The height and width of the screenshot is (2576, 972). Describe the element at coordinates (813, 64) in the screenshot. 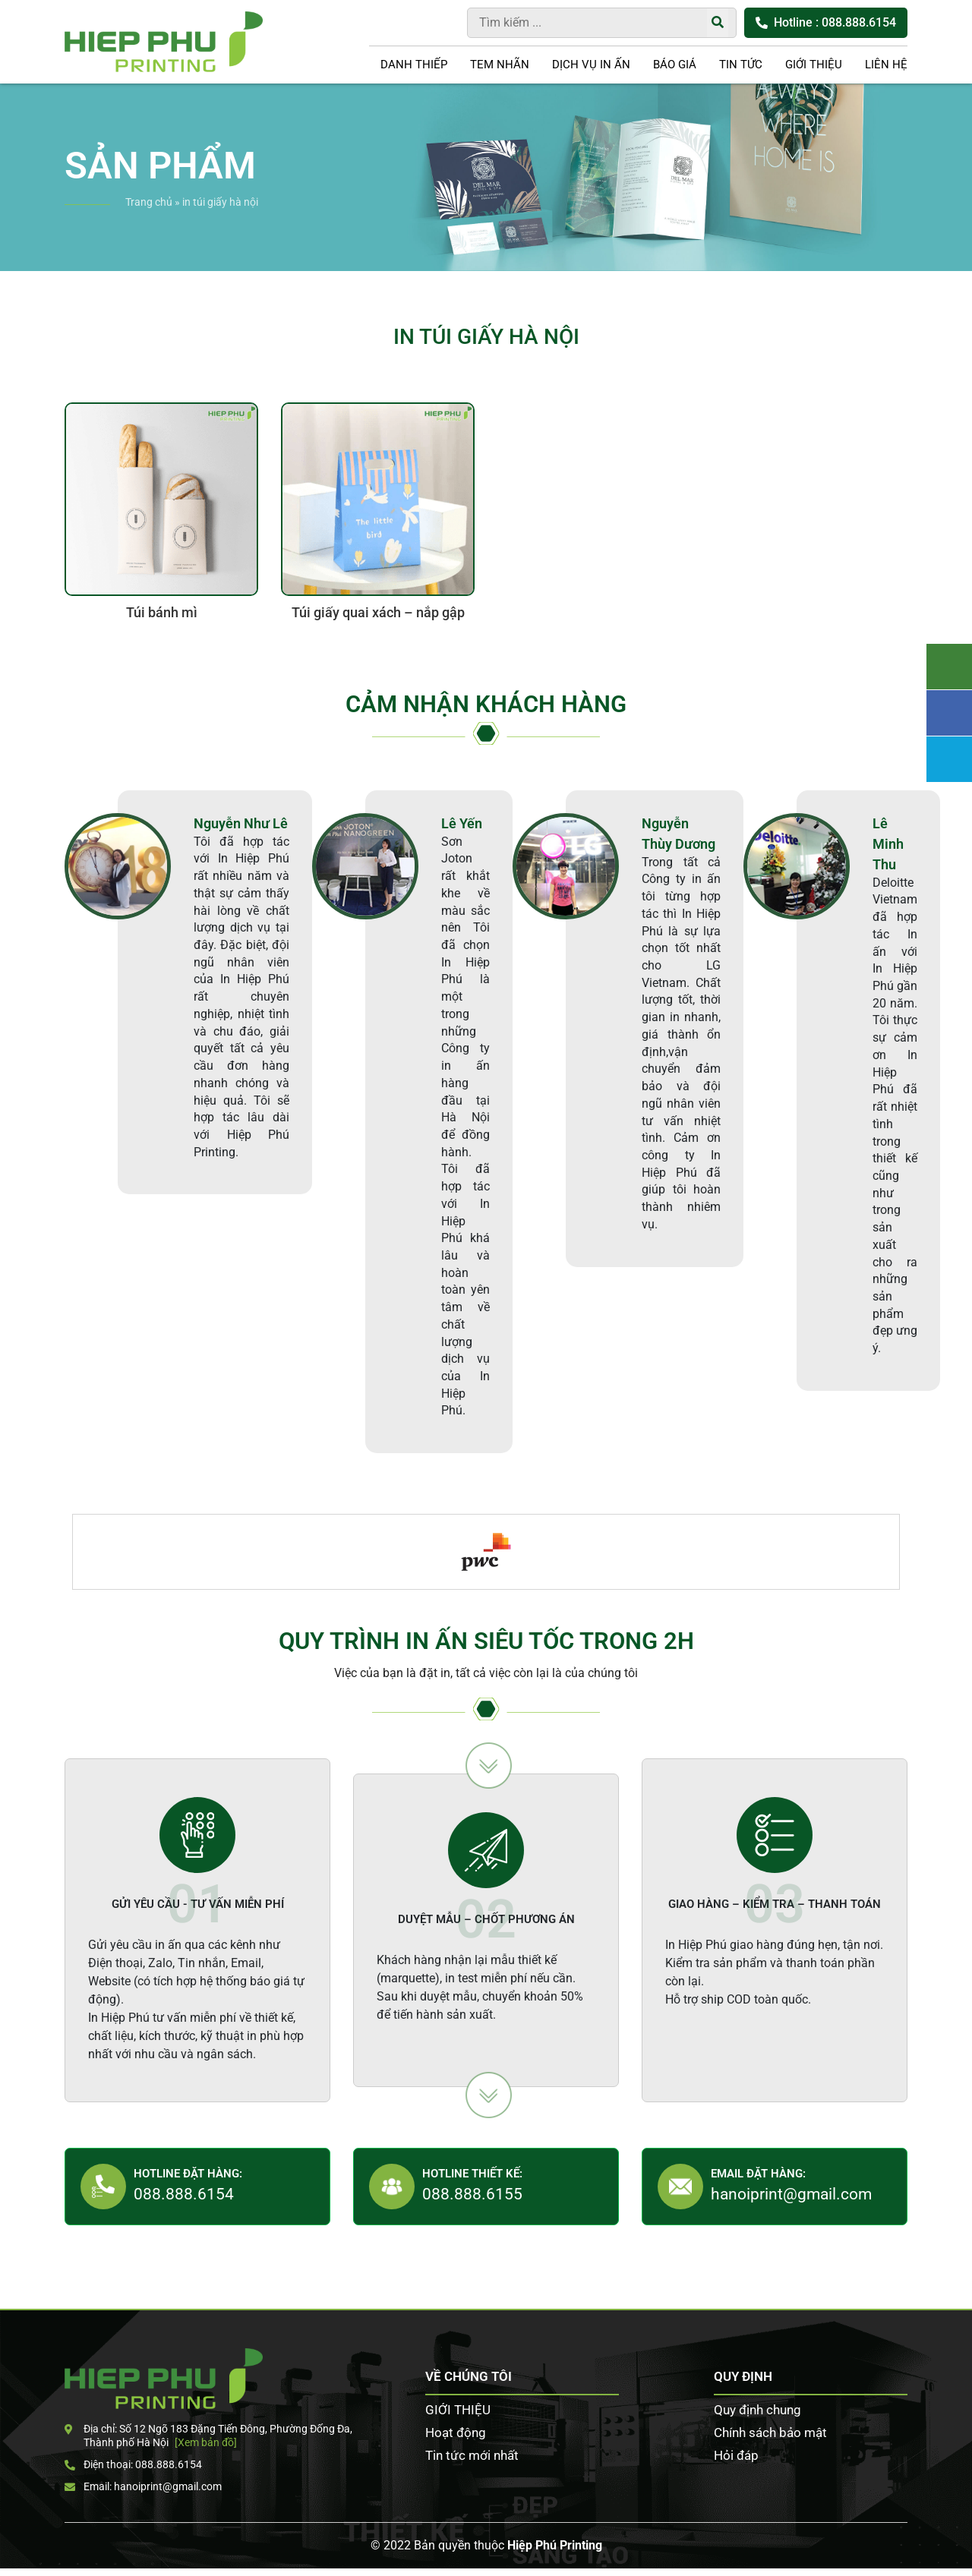

I see `GIỚI THIỆU` at that location.